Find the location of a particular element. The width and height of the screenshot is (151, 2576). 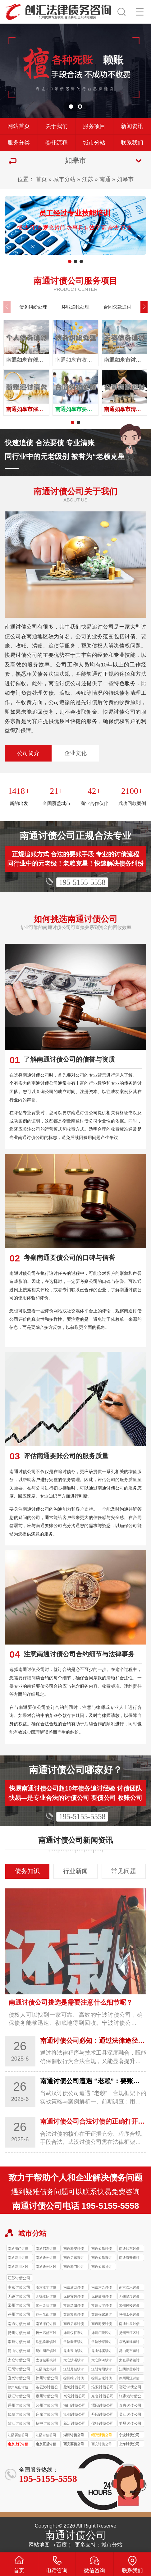

南通如东县讨债公司 is located at coordinates (101, 2267).